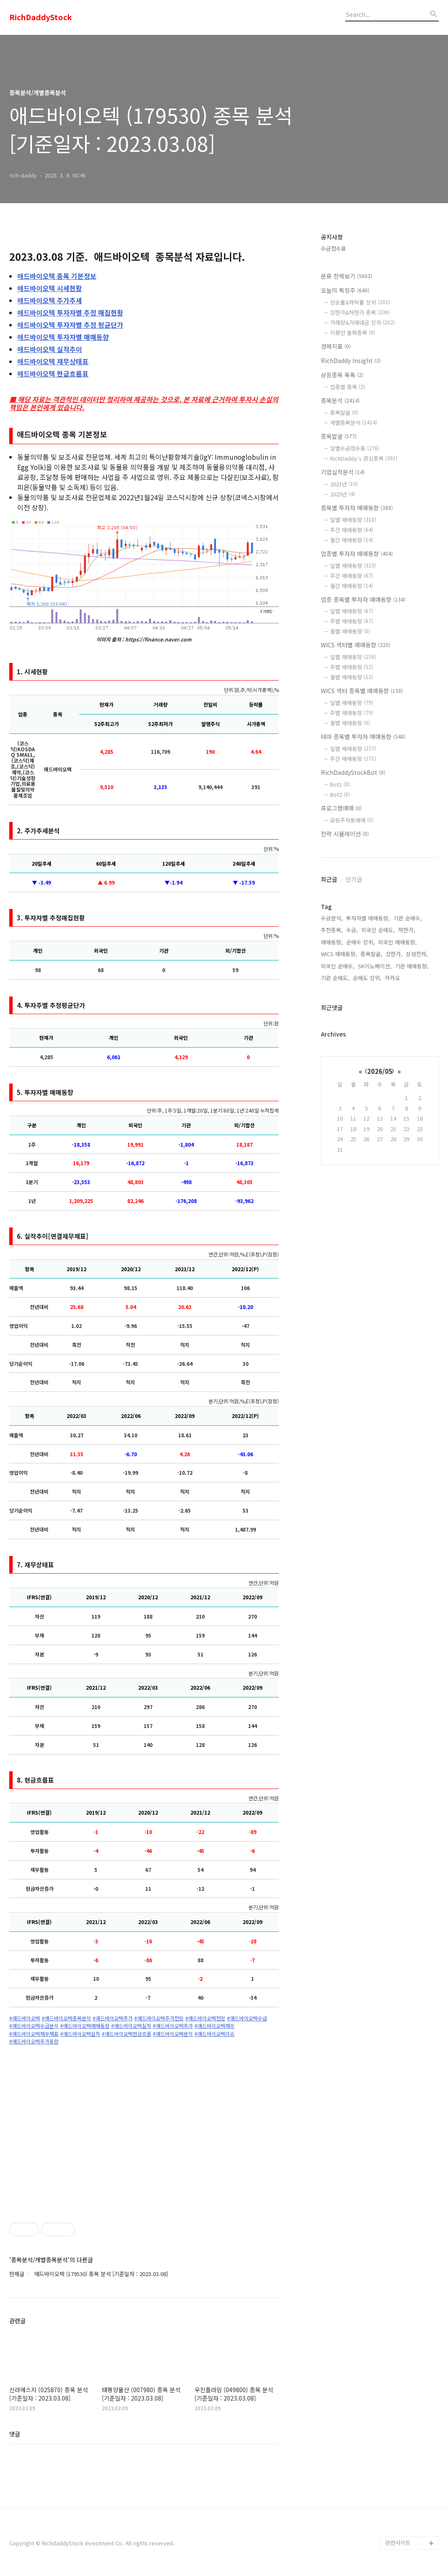 The height and width of the screenshot is (2576, 448). I want to click on RichDaddy's 관심종목, so click(363, 458).